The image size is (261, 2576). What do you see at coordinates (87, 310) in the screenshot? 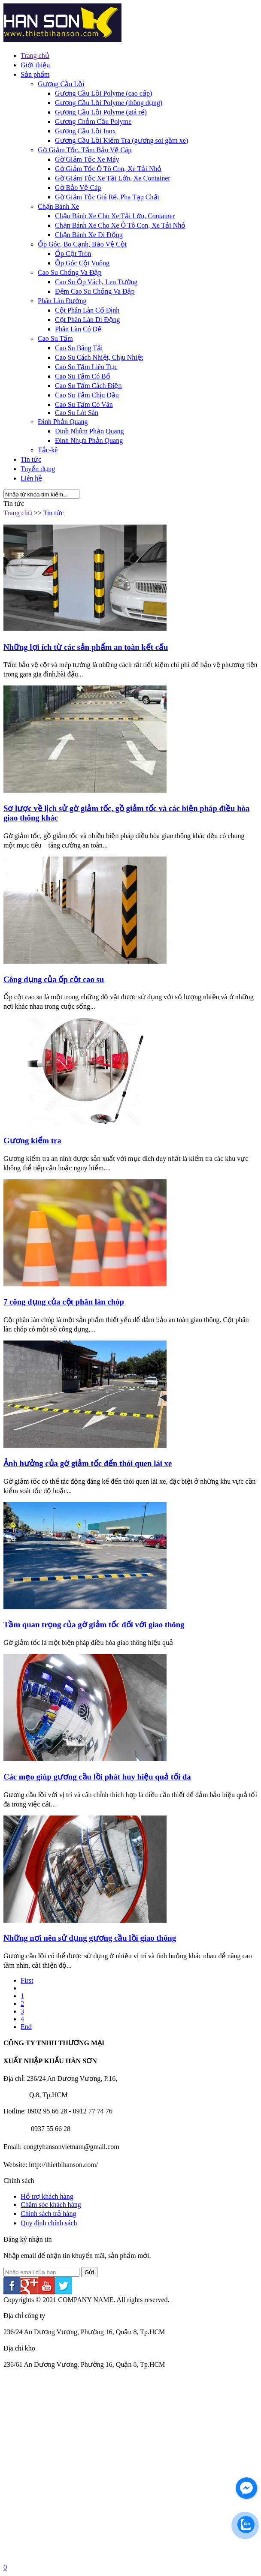
I see `Cột Phân Làn Cố Định` at bounding box center [87, 310].